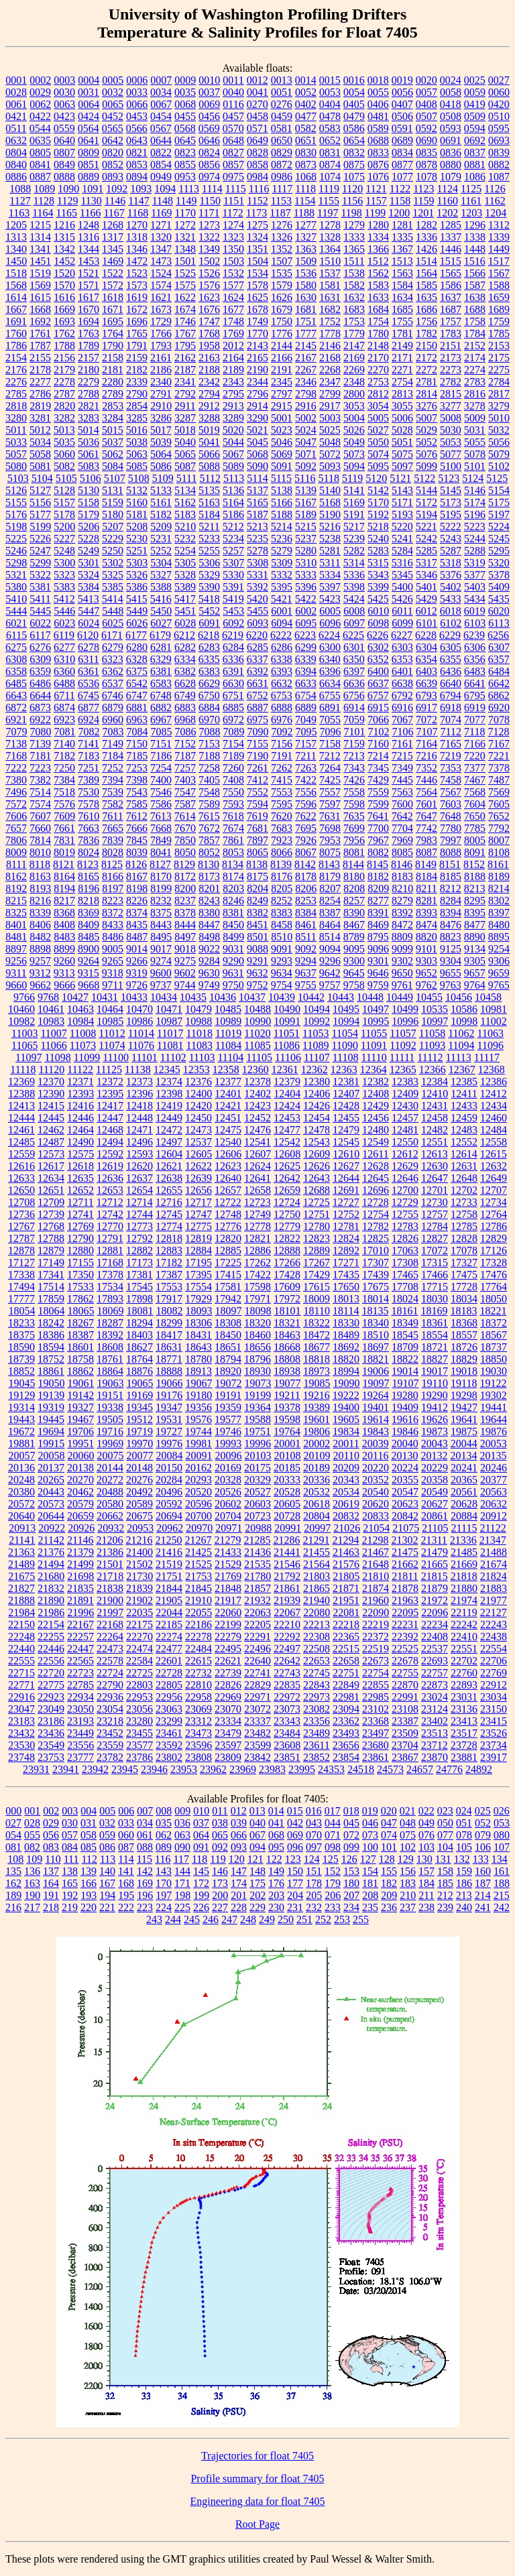  I want to click on 5164, so click(233, 502).